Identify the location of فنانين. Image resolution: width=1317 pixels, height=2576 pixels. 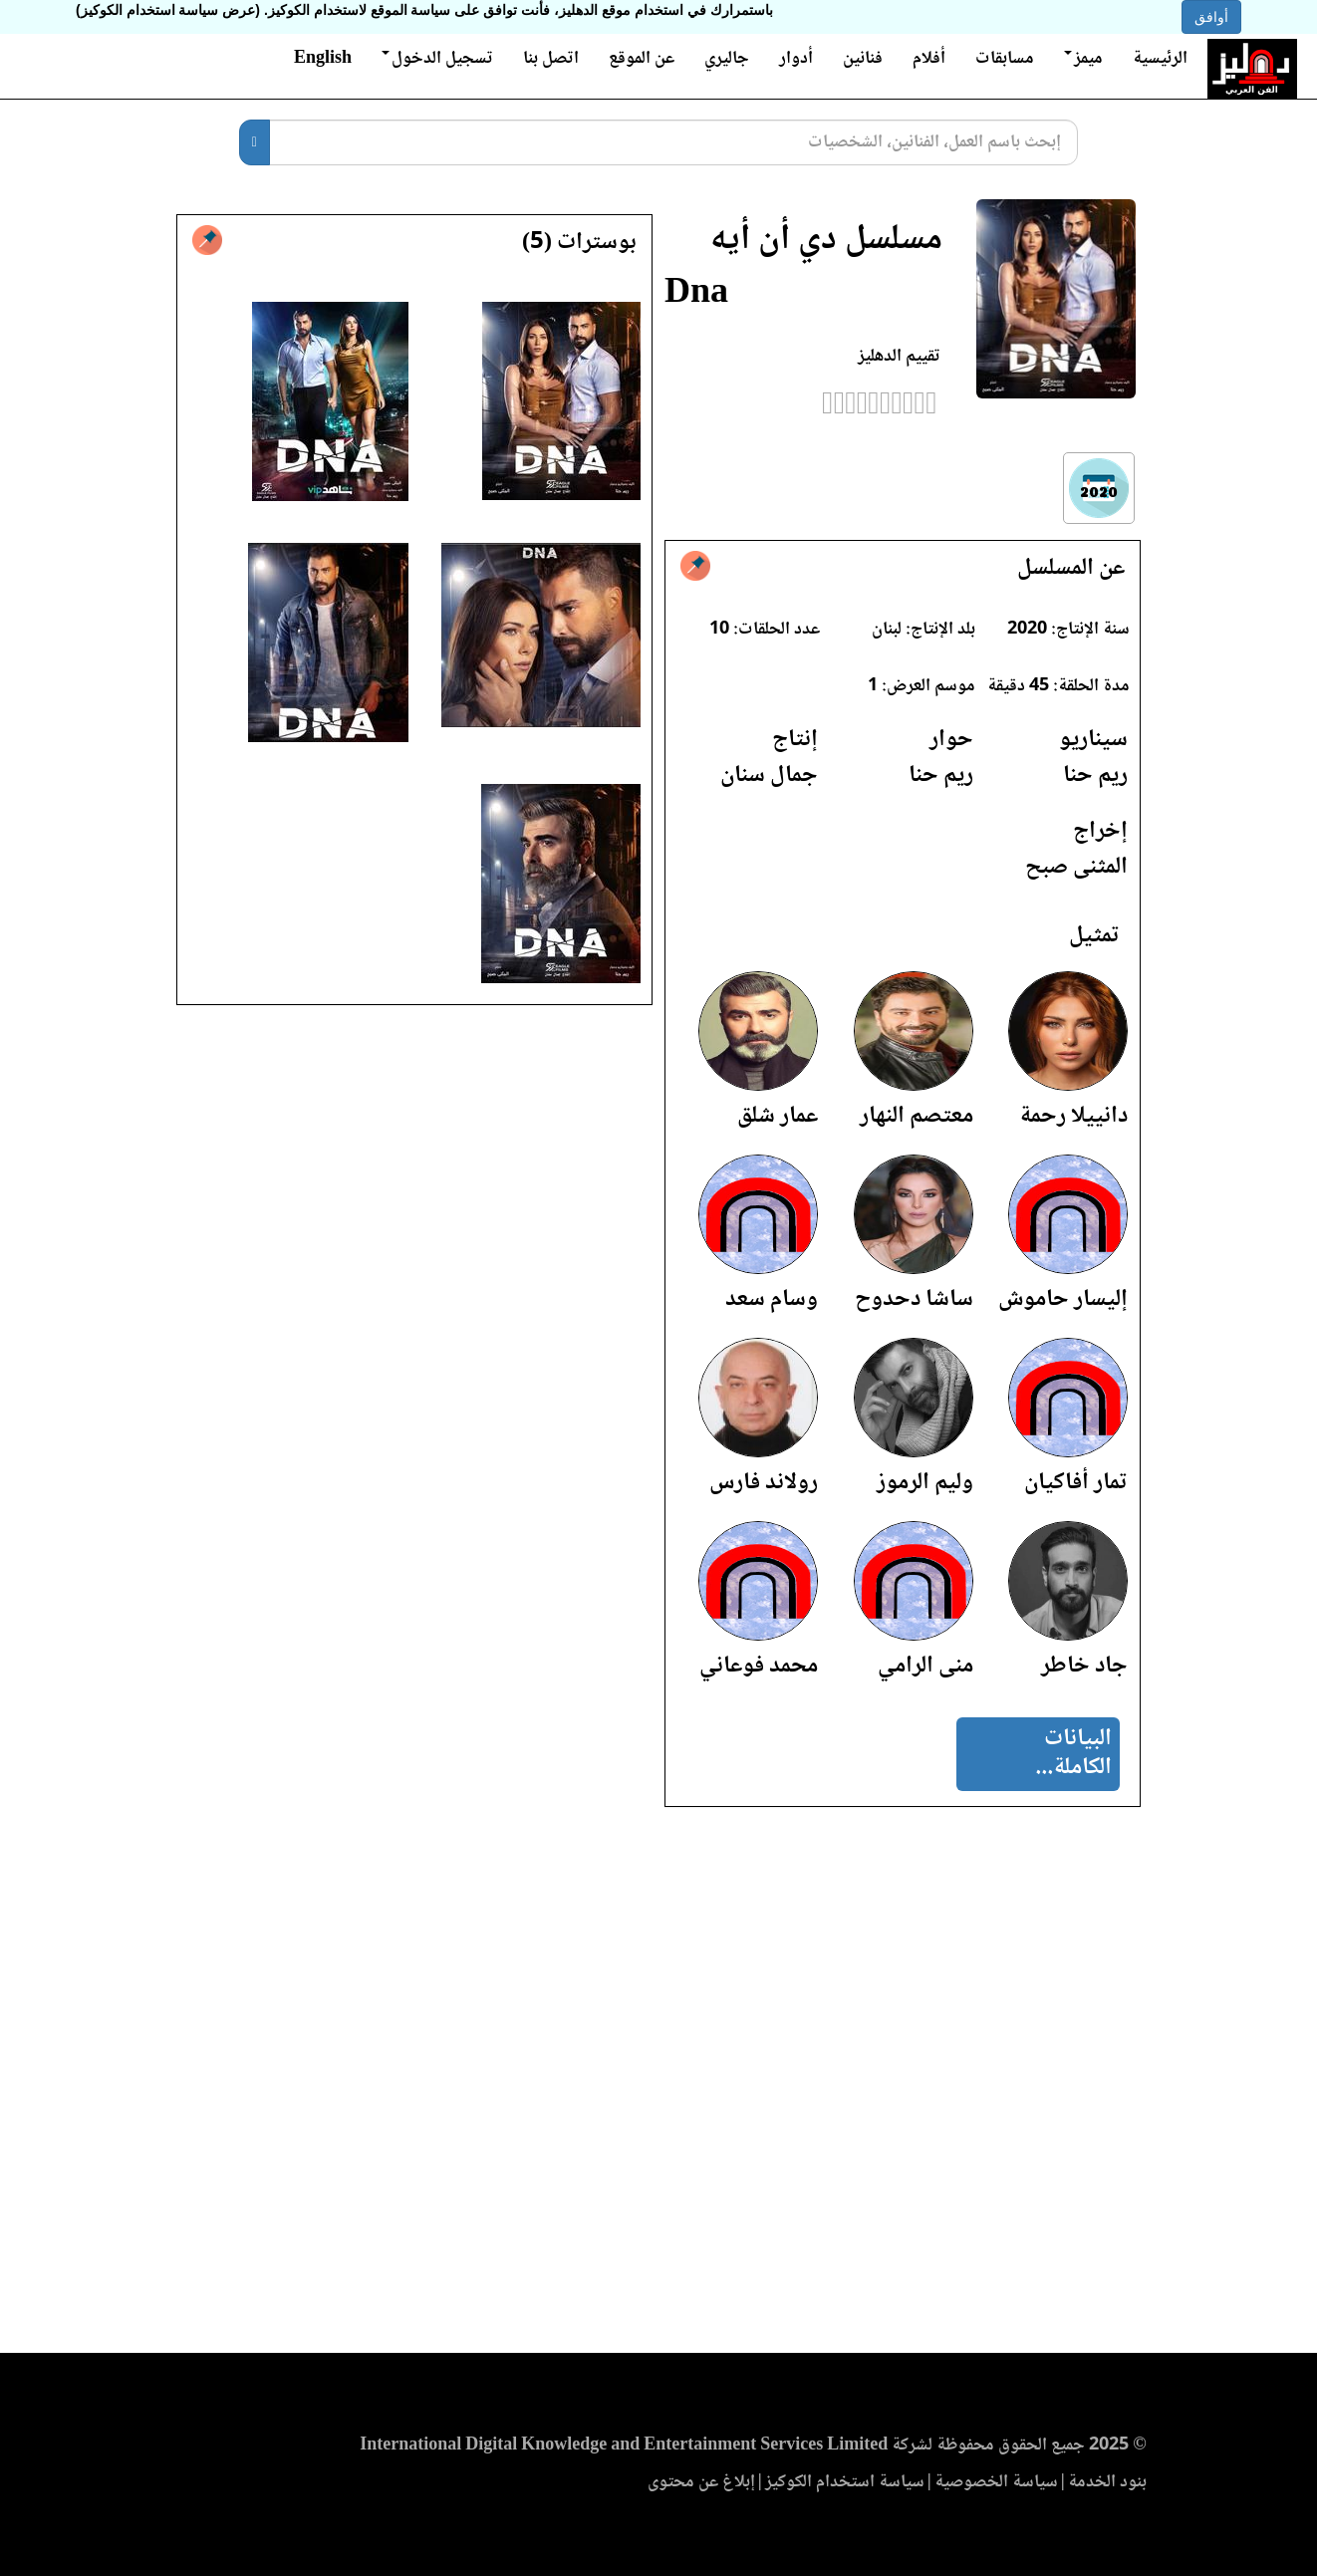
(863, 59).